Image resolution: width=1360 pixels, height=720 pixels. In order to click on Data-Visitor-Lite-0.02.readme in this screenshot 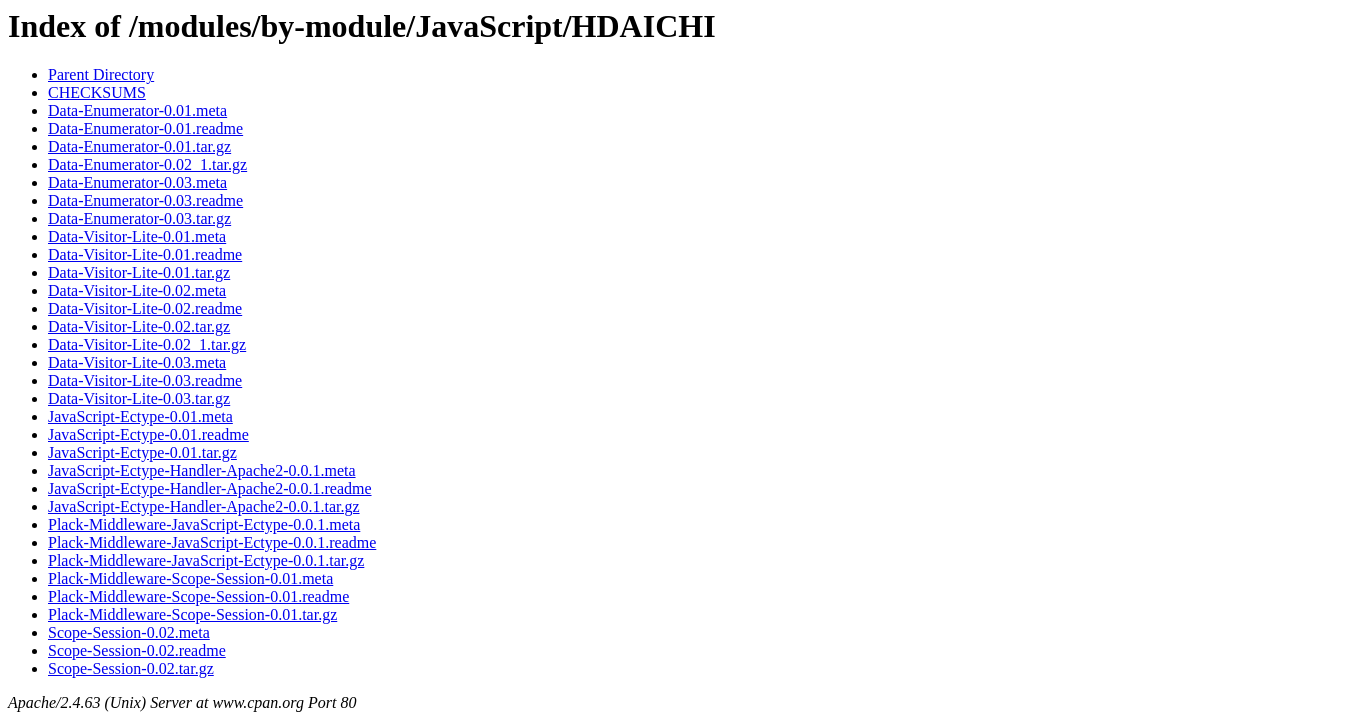, I will do `click(145, 308)`.